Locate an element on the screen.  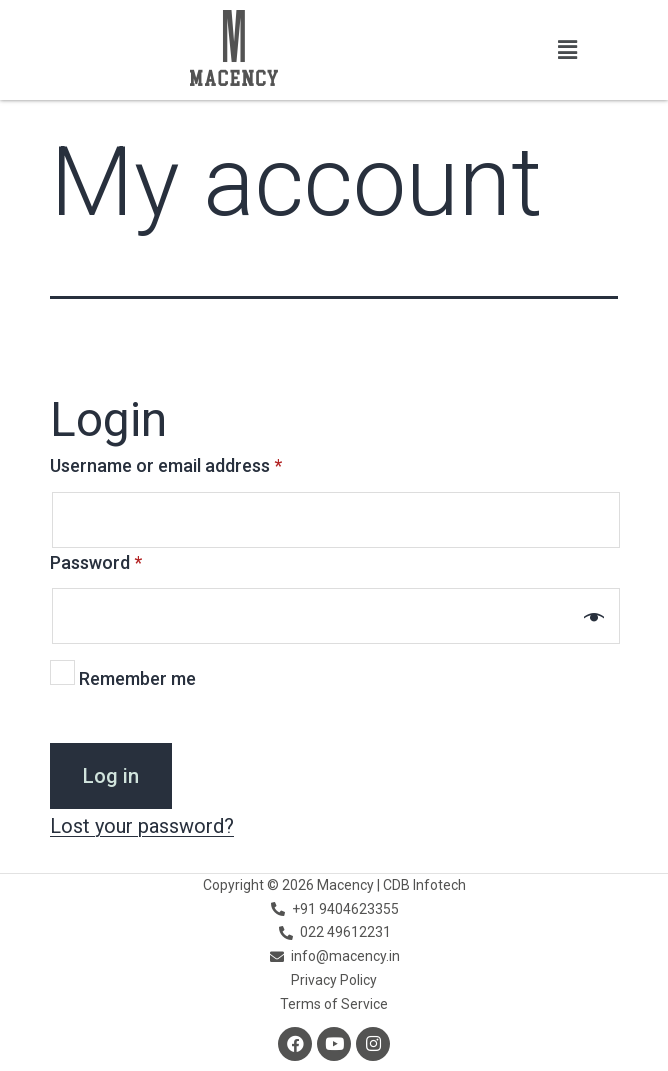
Password is located at coordinates (96, 562).